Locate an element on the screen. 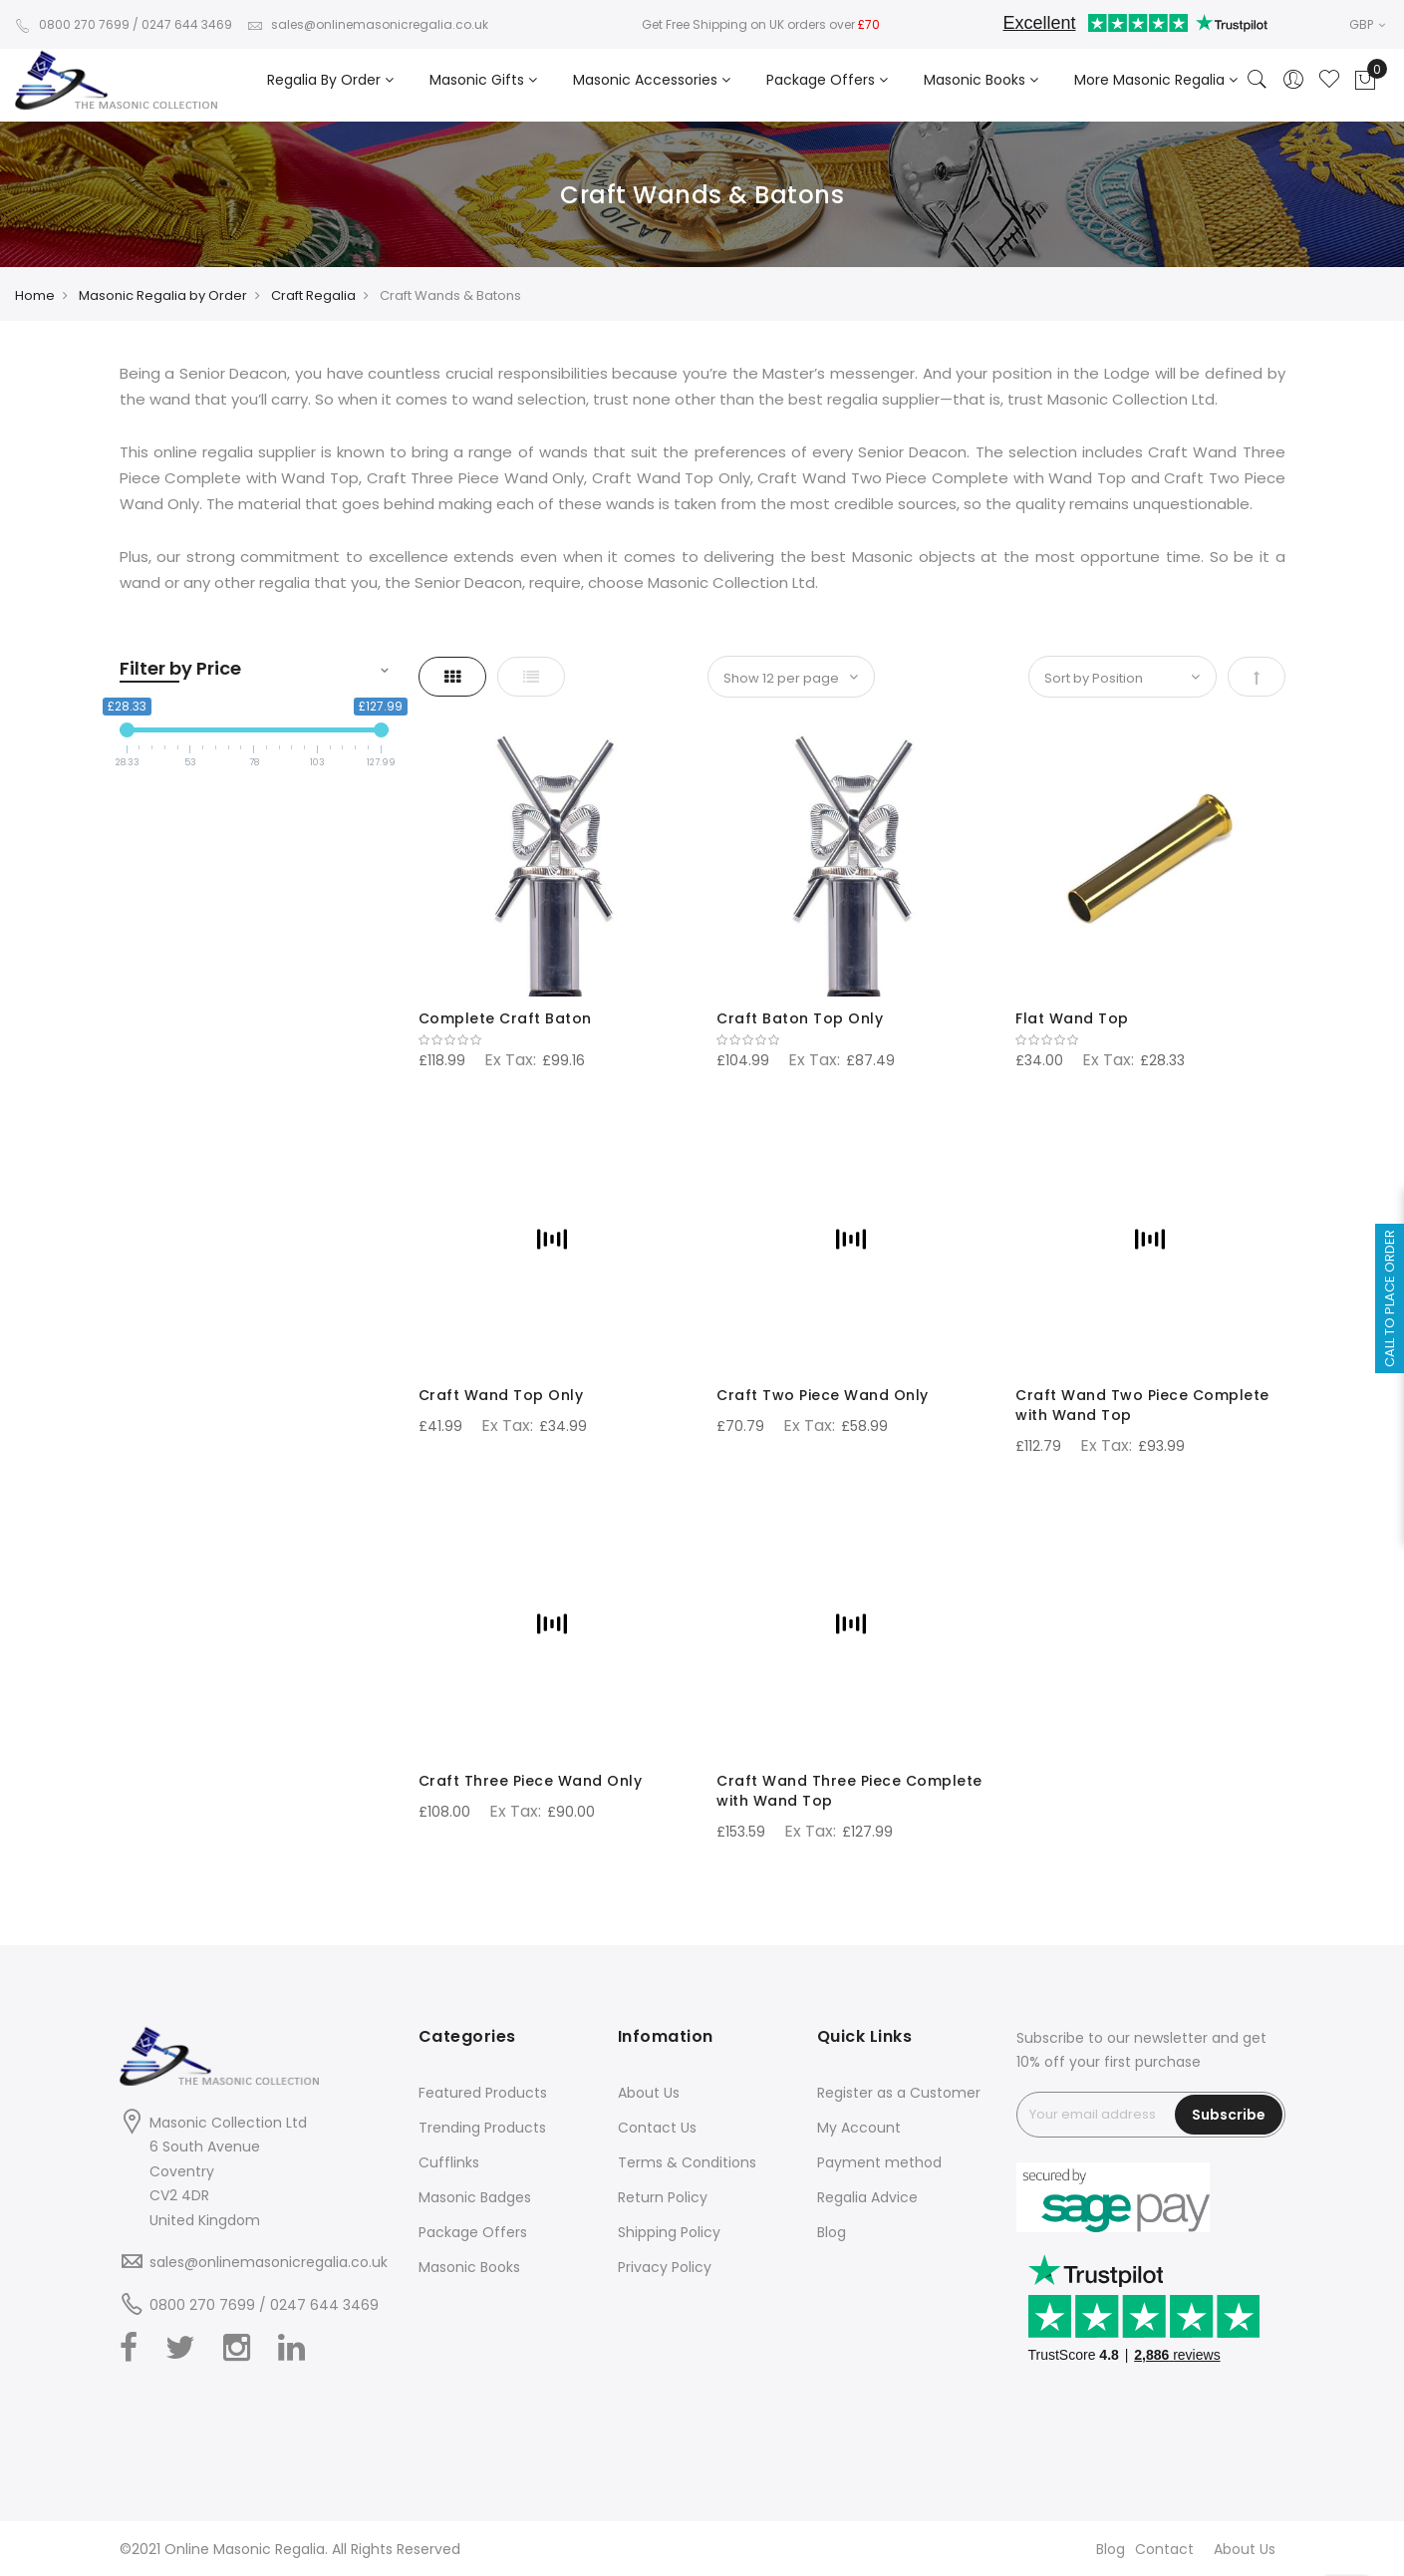  Craft Wand Top Only is located at coordinates (501, 1395).